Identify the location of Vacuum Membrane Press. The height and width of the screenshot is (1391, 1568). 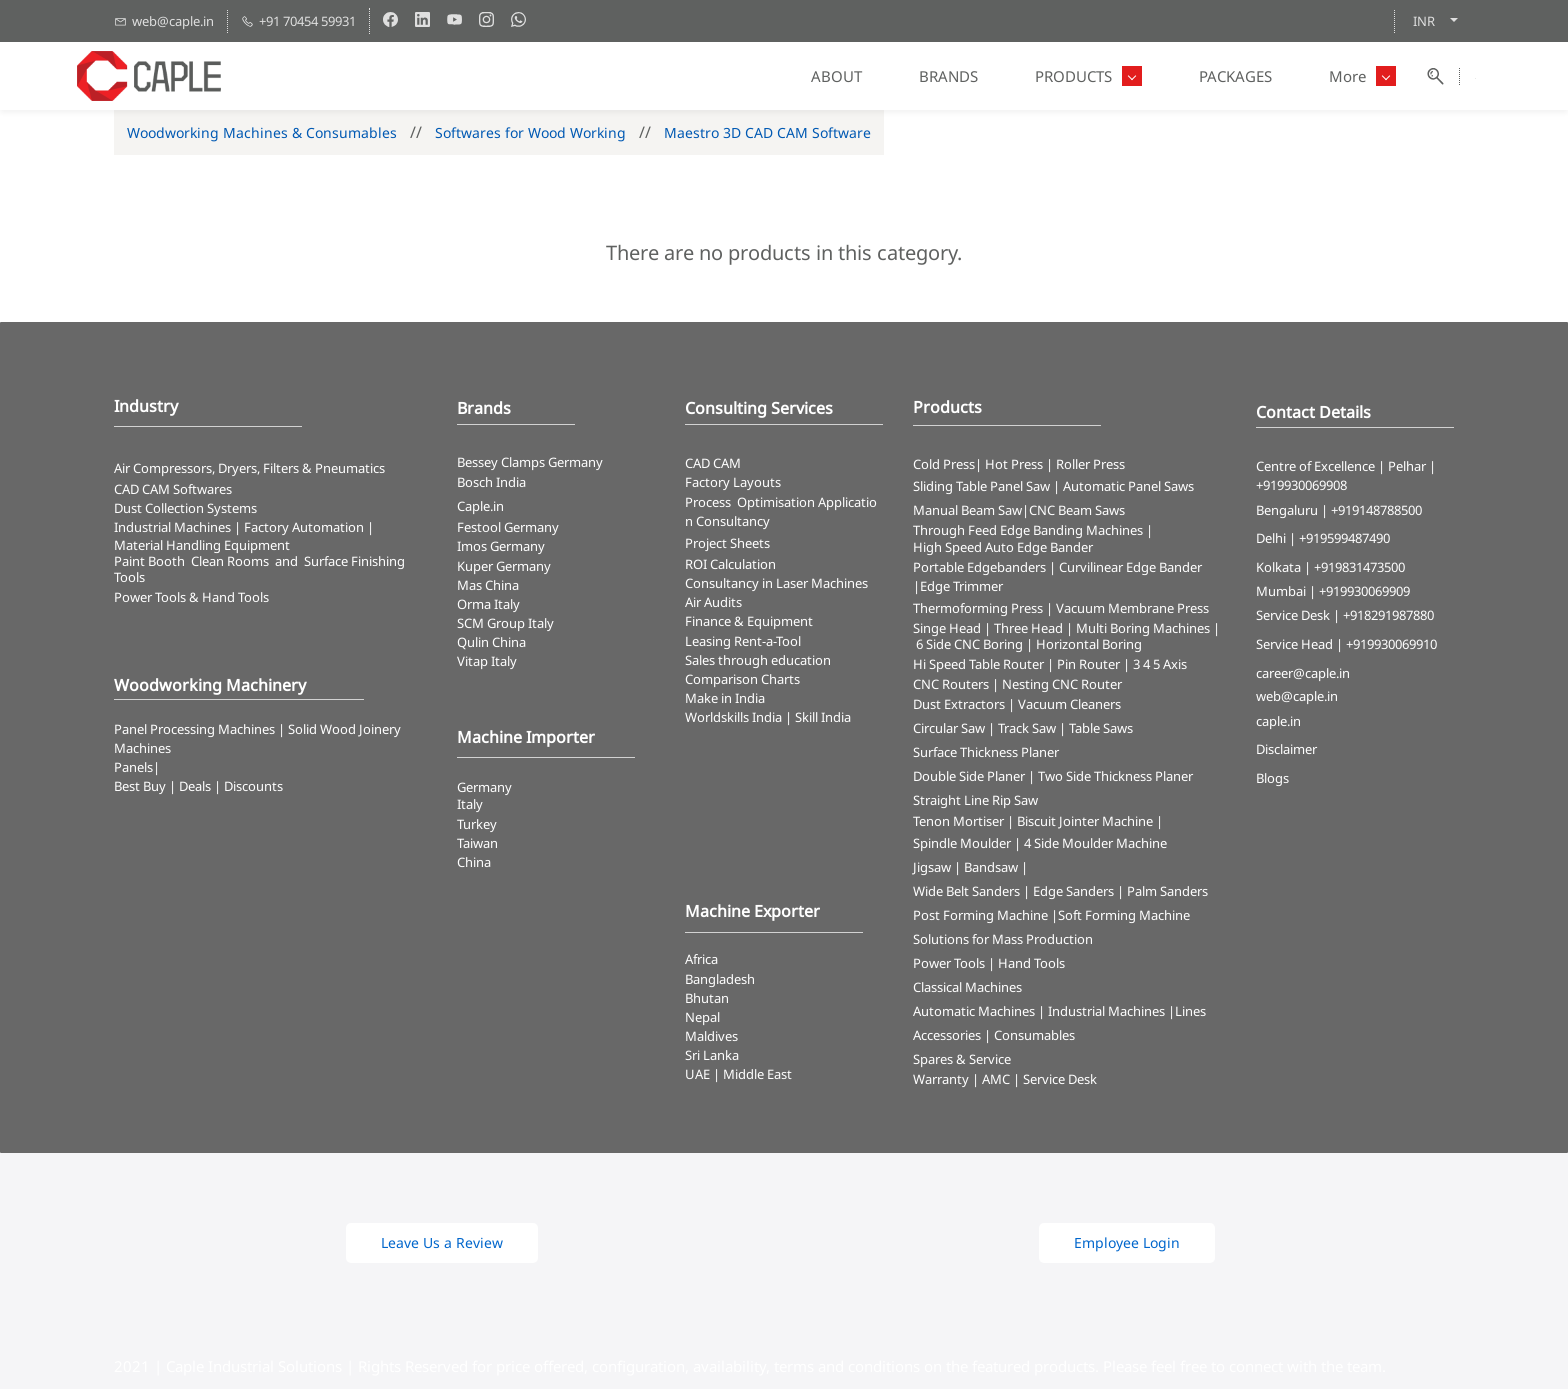
(1132, 610).